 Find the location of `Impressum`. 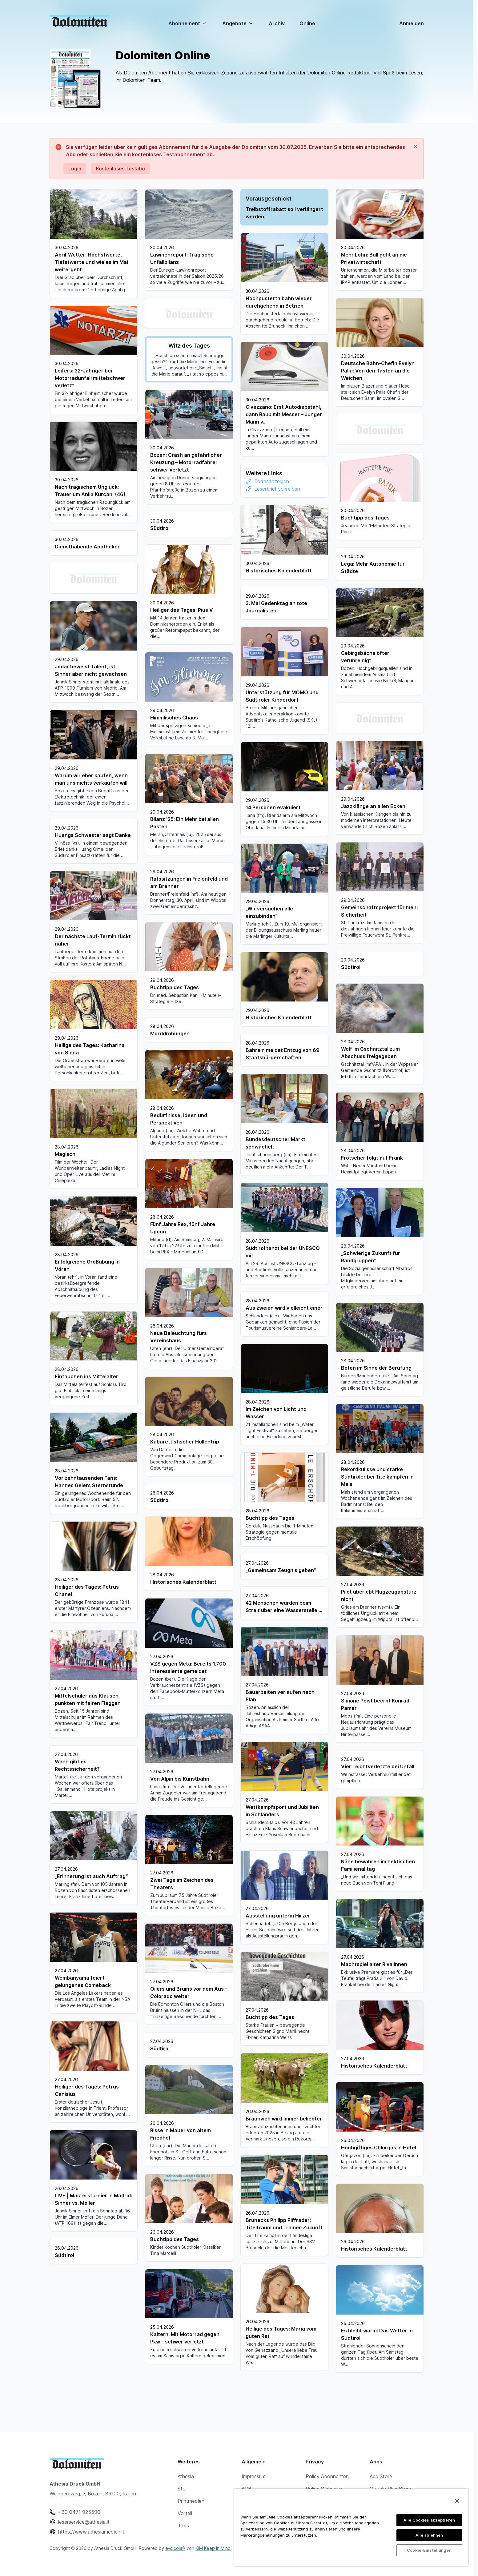

Impressum is located at coordinates (254, 2476).